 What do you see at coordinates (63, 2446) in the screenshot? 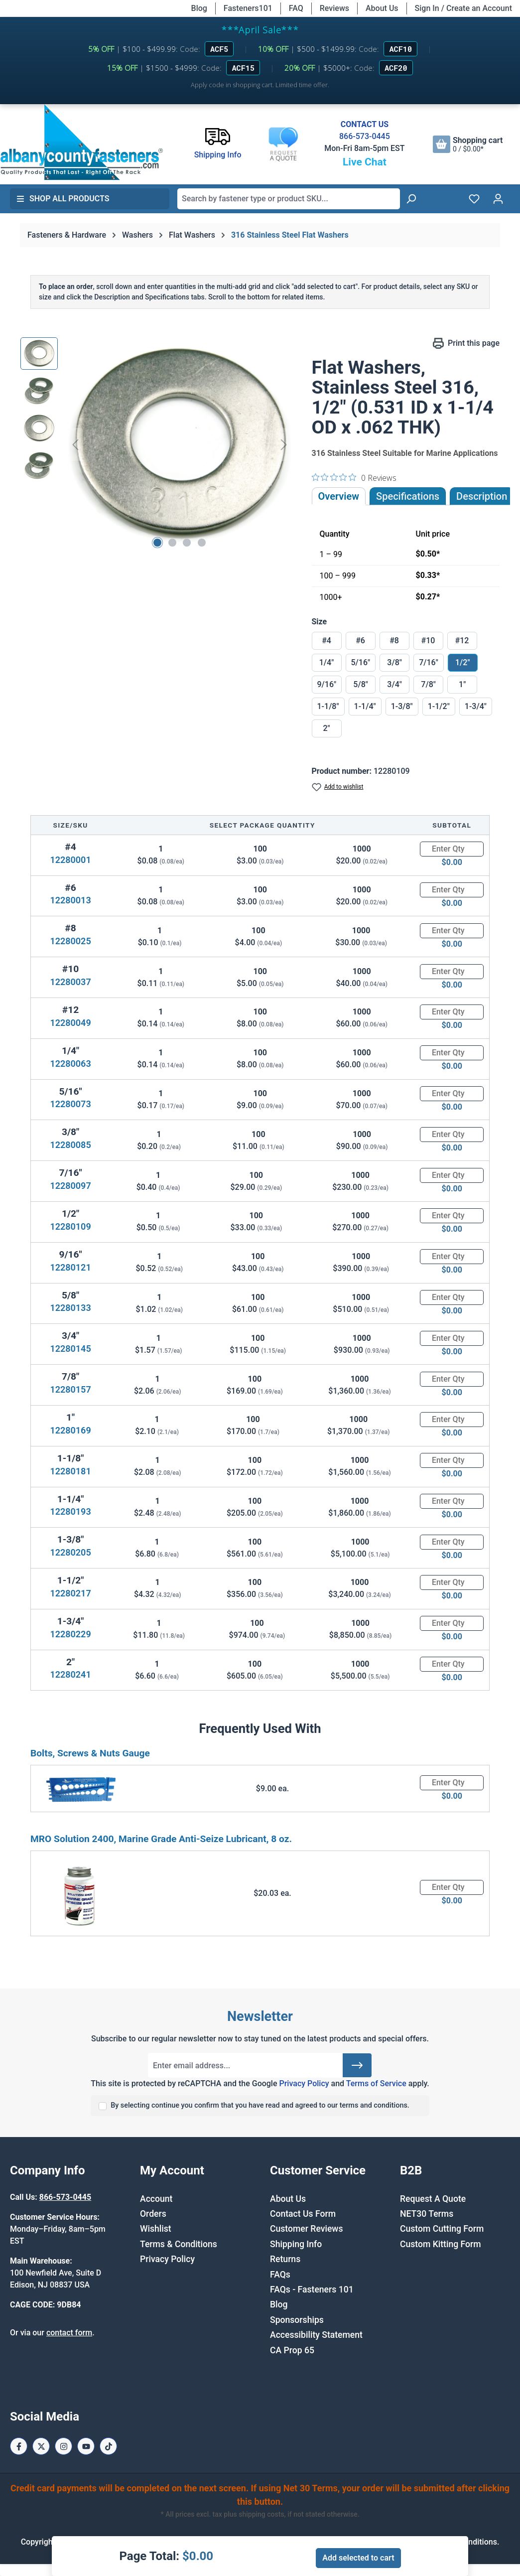
I see `[Instagram Page]` at bounding box center [63, 2446].